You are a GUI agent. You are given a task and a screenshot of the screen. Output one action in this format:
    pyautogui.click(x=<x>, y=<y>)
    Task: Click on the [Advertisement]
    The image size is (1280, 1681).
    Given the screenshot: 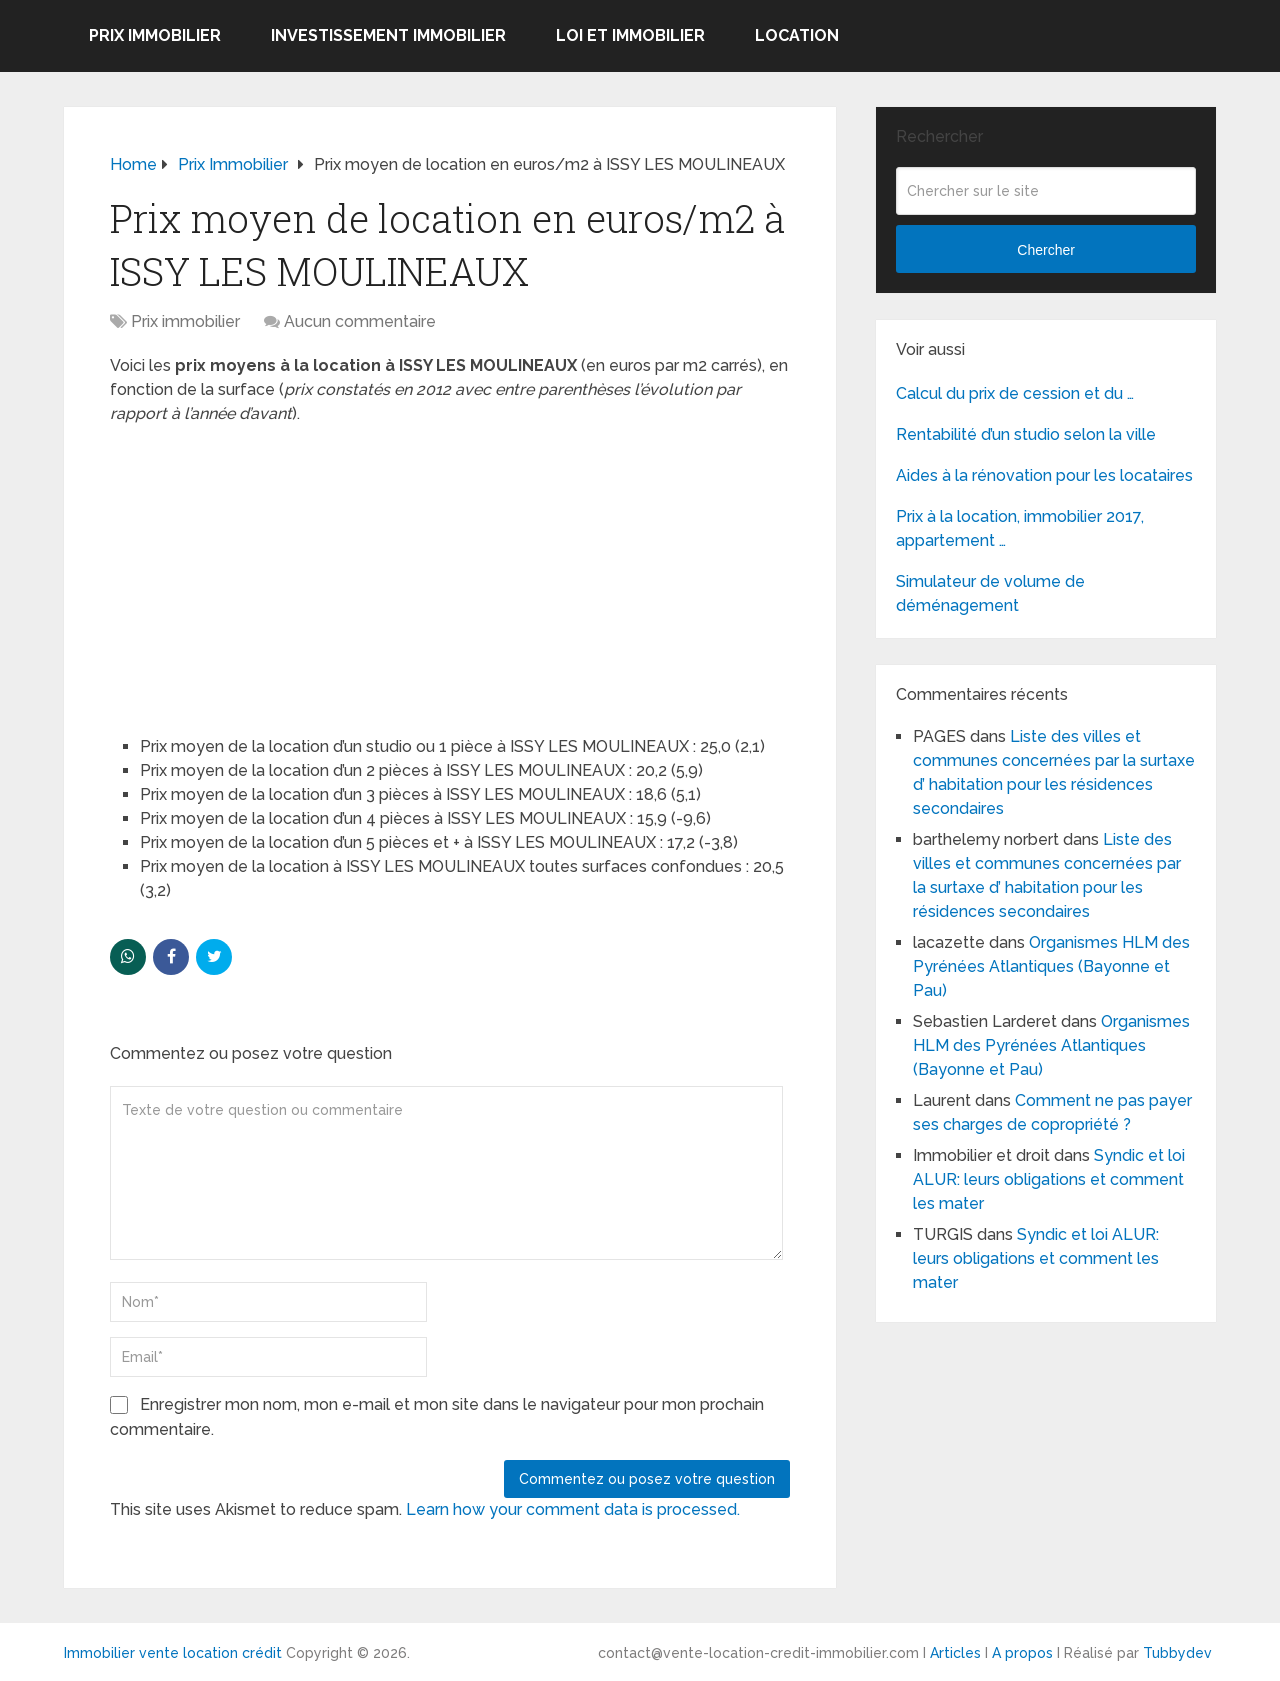 What is the action you would take?
    pyautogui.click(x=260, y=571)
    